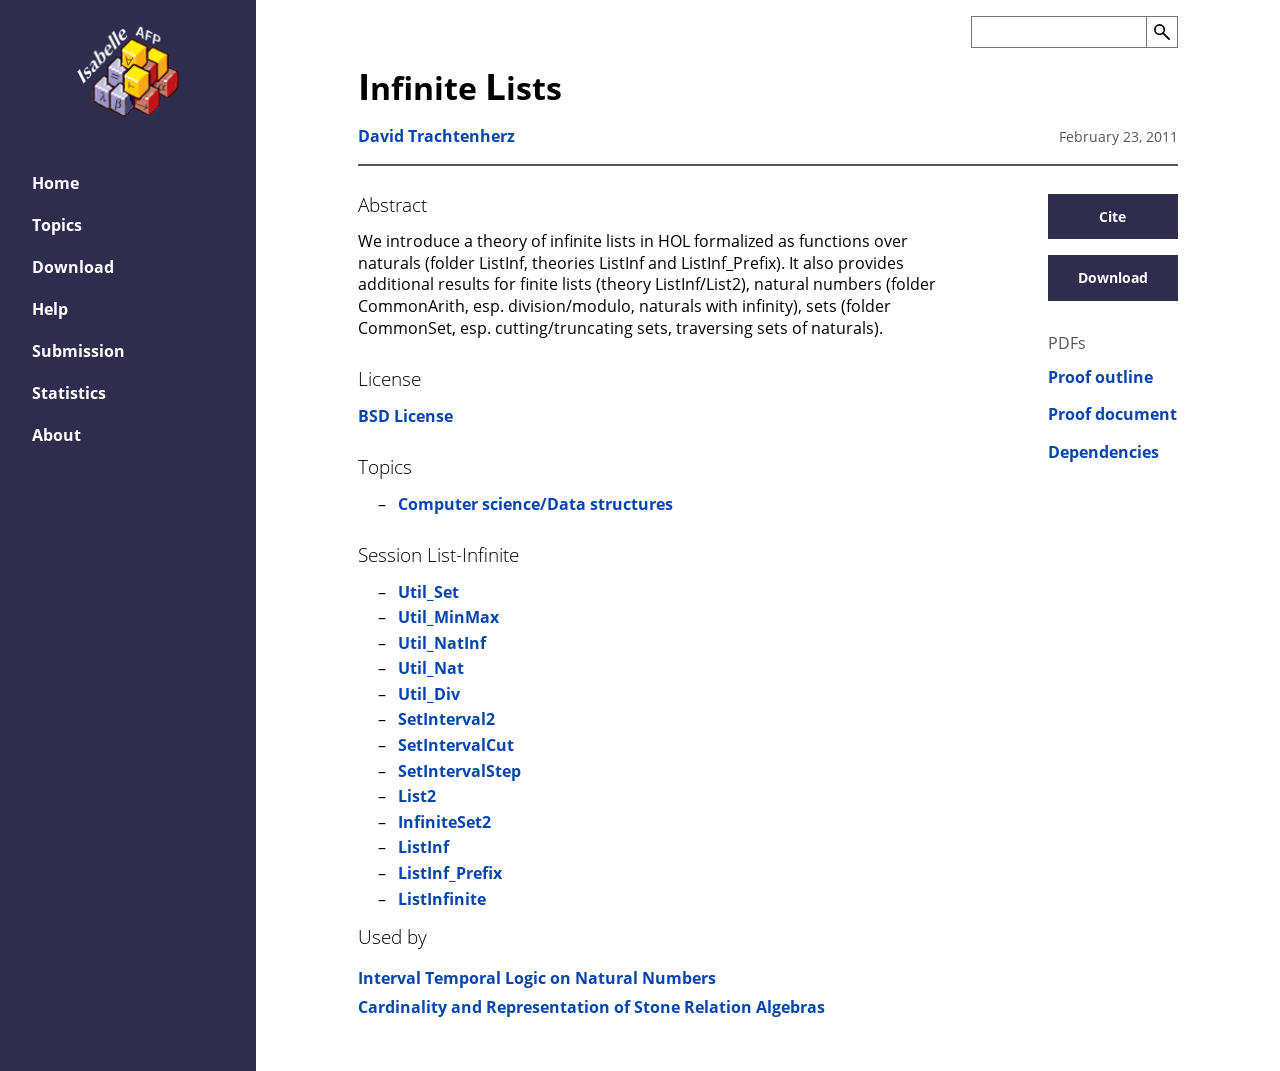 The width and height of the screenshot is (1280, 1071). What do you see at coordinates (69, 393) in the screenshot?
I see `Statistics` at bounding box center [69, 393].